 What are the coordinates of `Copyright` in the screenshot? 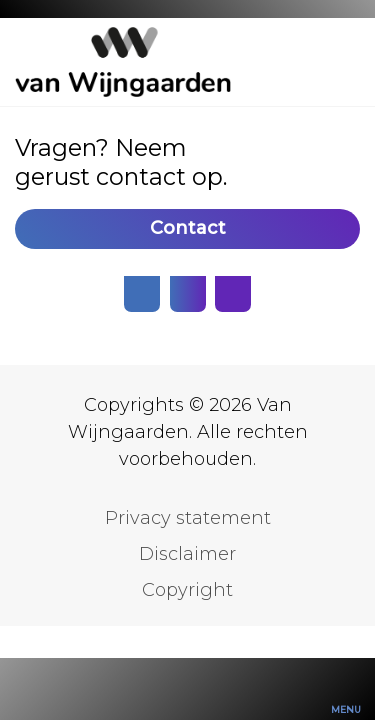 It's located at (187, 590).